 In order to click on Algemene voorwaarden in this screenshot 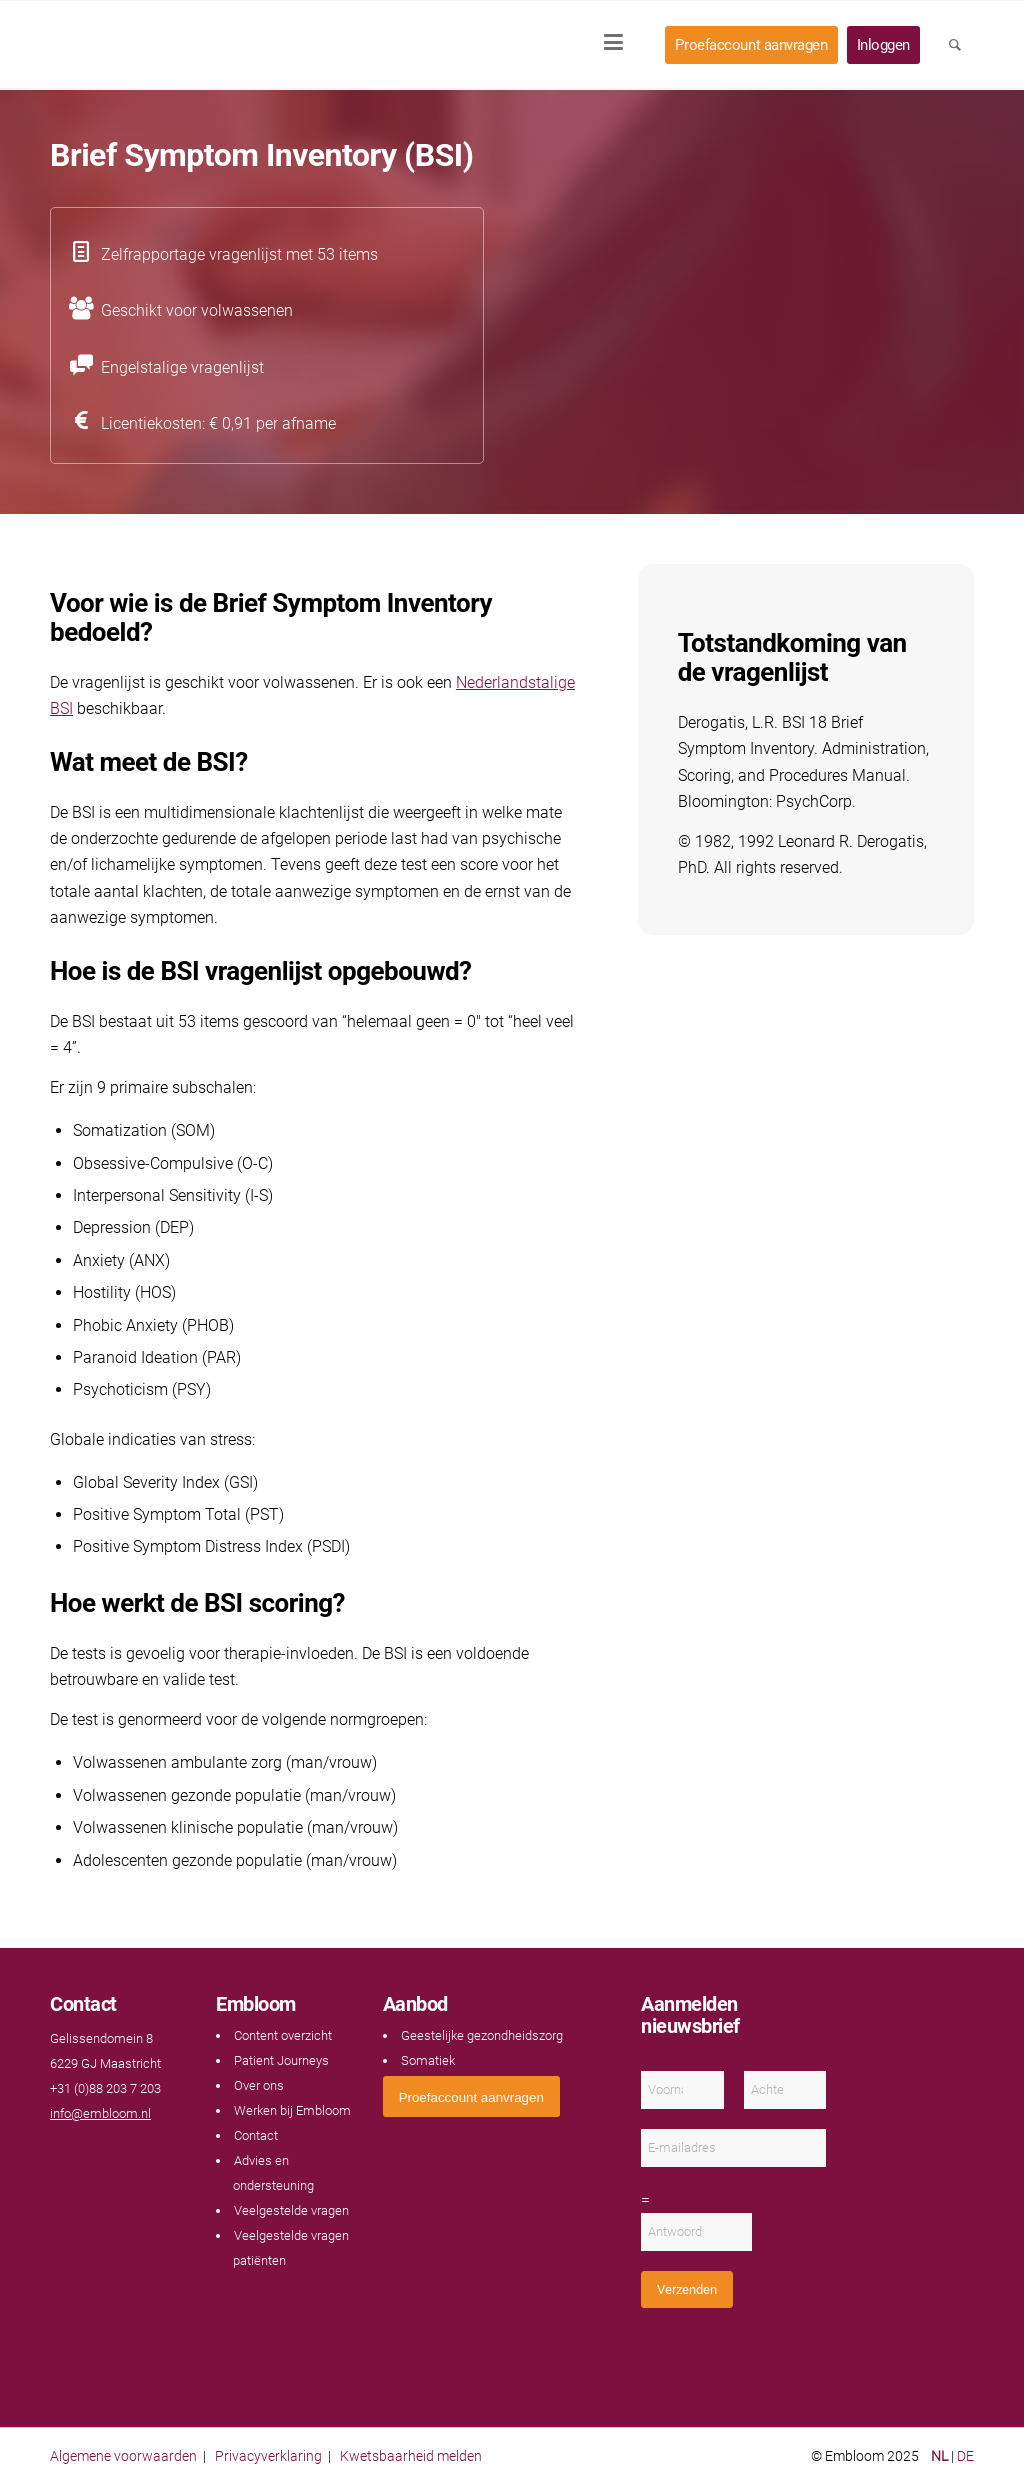, I will do `click(123, 2456)`.